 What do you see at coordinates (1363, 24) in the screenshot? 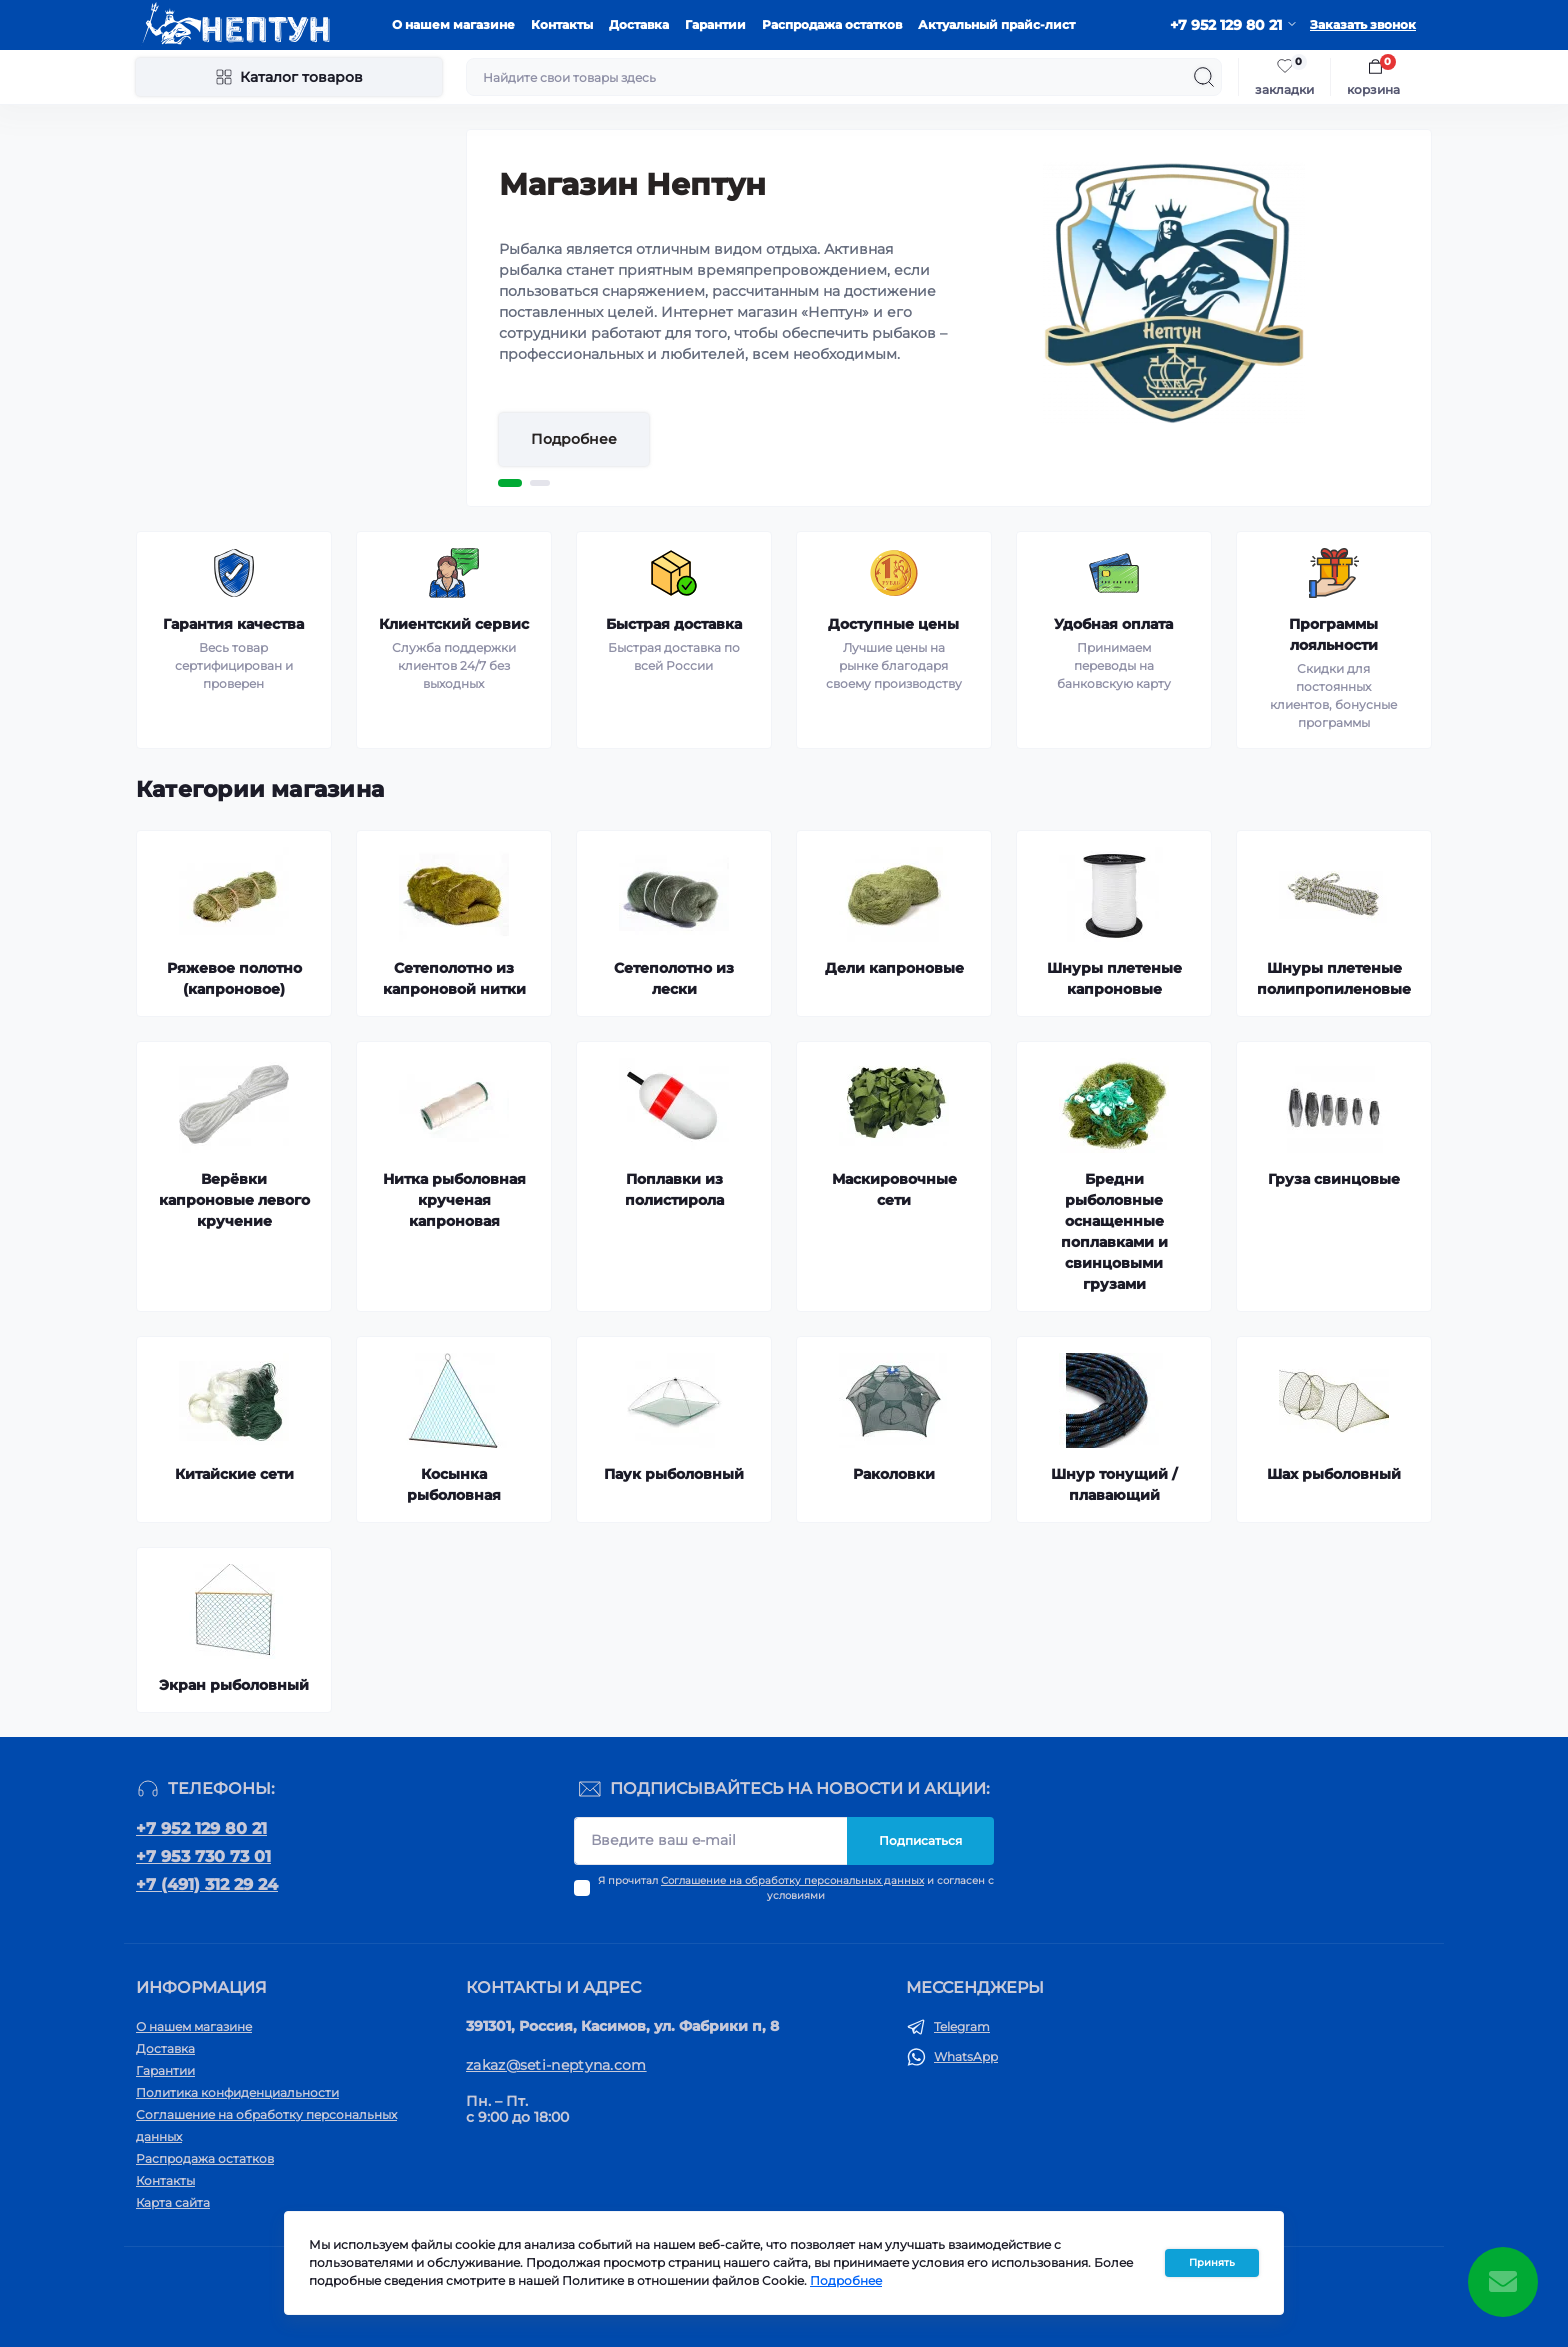
I see `Заказать звонок` at bounding box center [1363, 24].